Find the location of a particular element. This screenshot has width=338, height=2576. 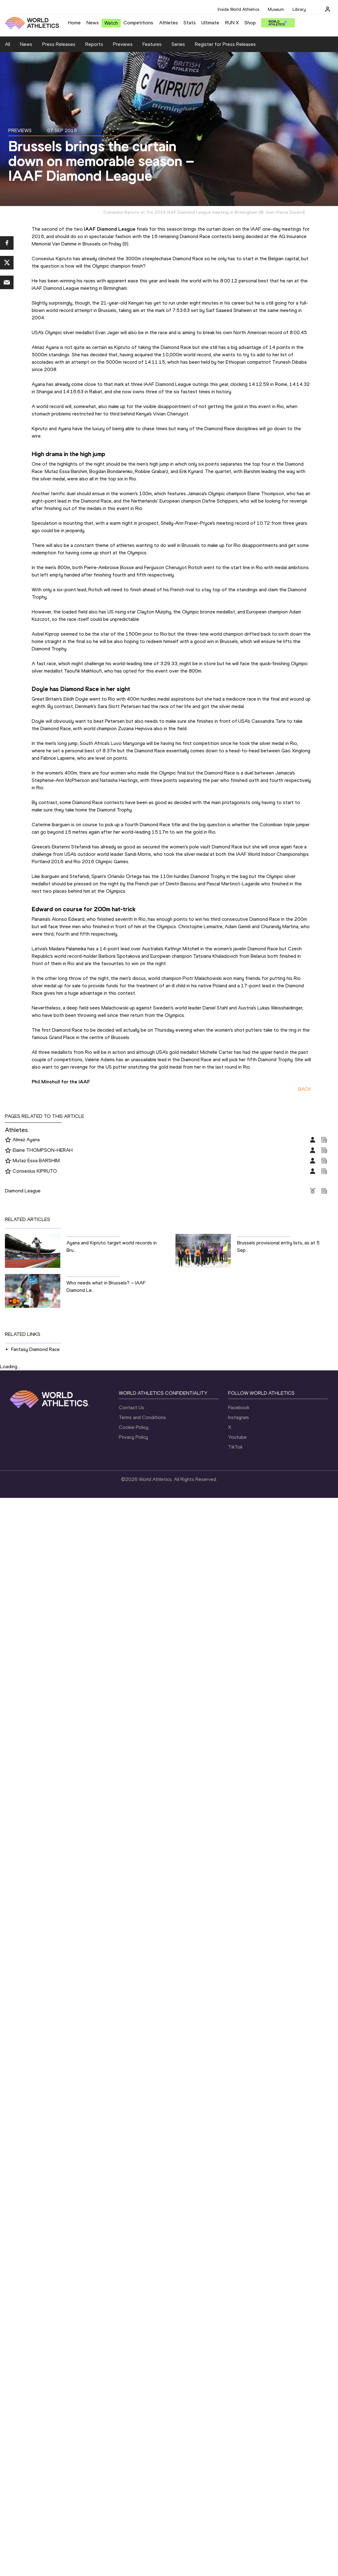

Watch is located at coordinates (111, 23).